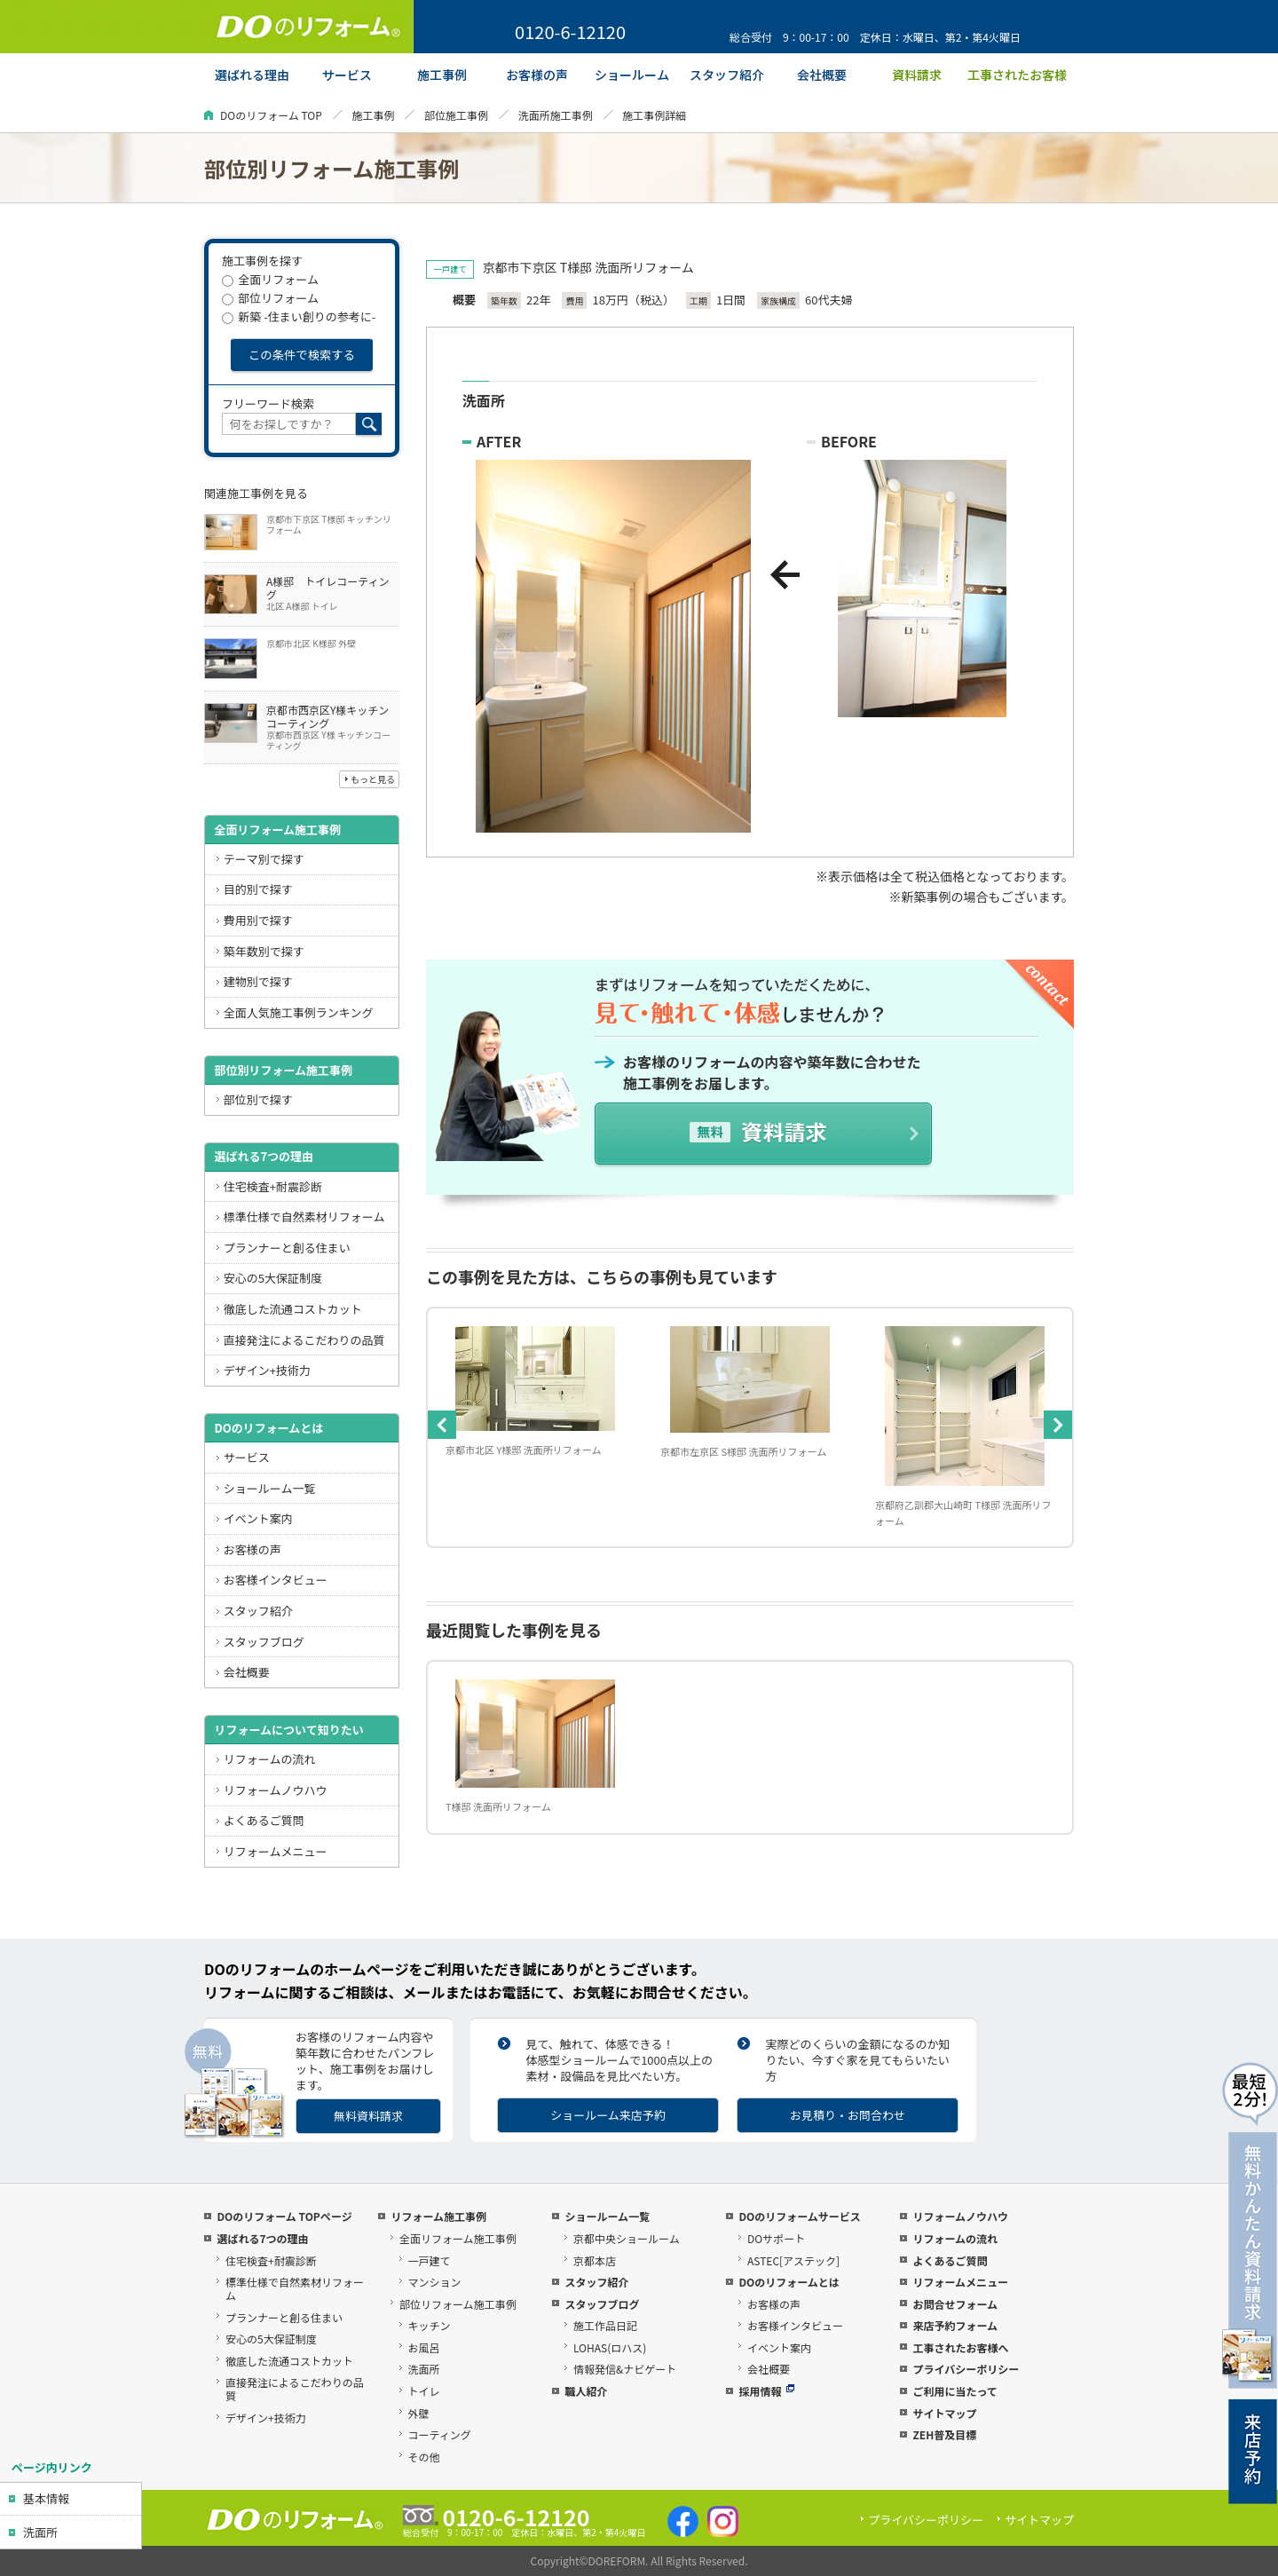 The width and height of the screenshot is (1278, 2576). What do you see at coordinates (626, 2238) in the screenshot?
I see `京都中央ショールーム` at bounding box center [626, 2238].